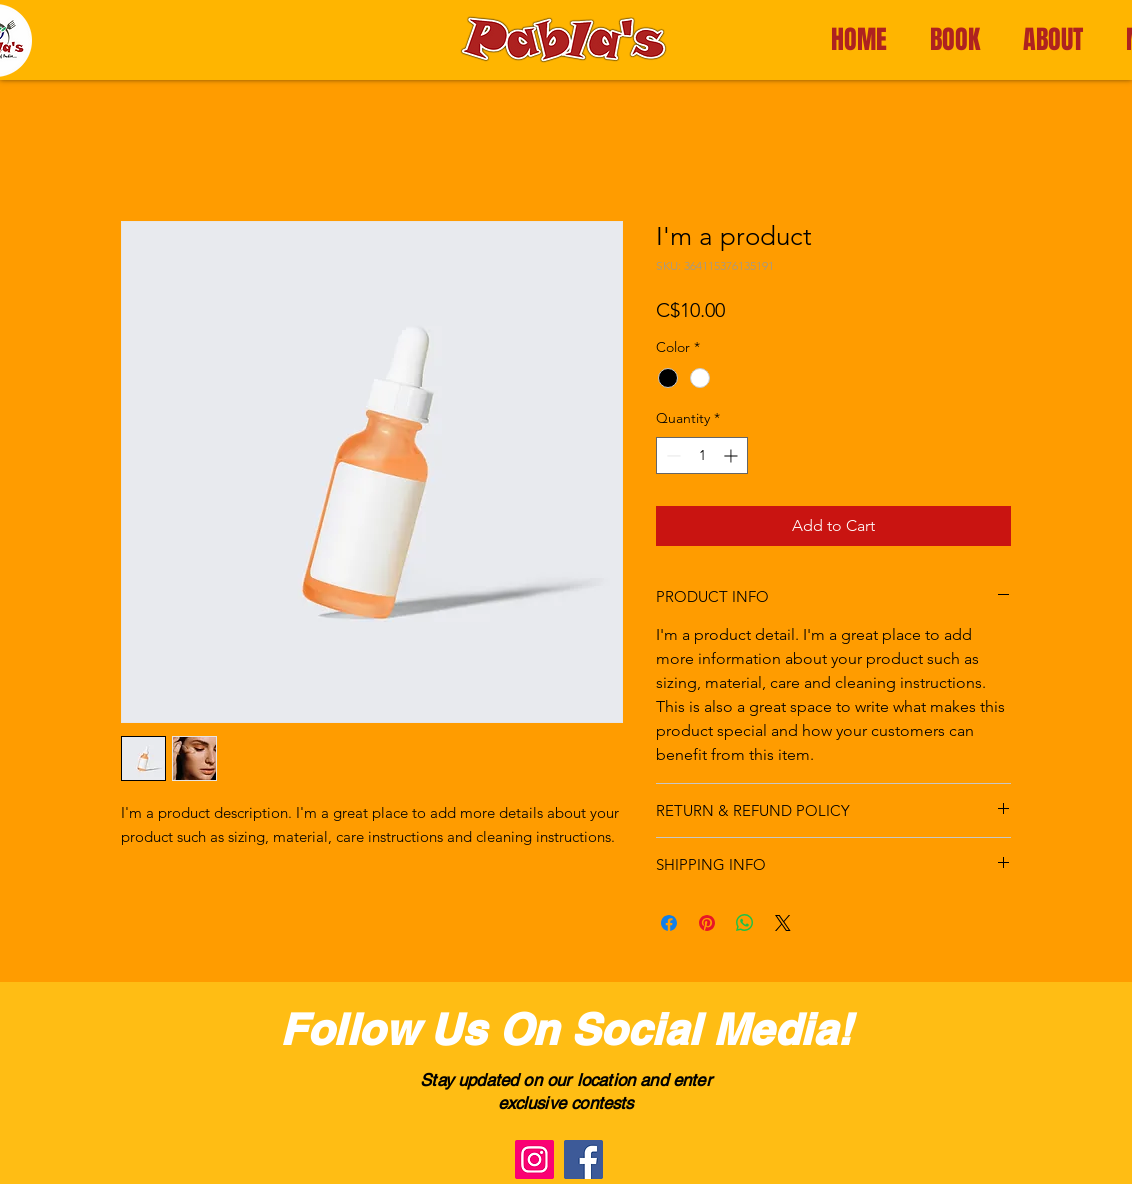 The image size is (1132, 1184). Describe the element at coordinates (745, 923) in the screenshot. I see `[Share on WhatsApp]` at that location.